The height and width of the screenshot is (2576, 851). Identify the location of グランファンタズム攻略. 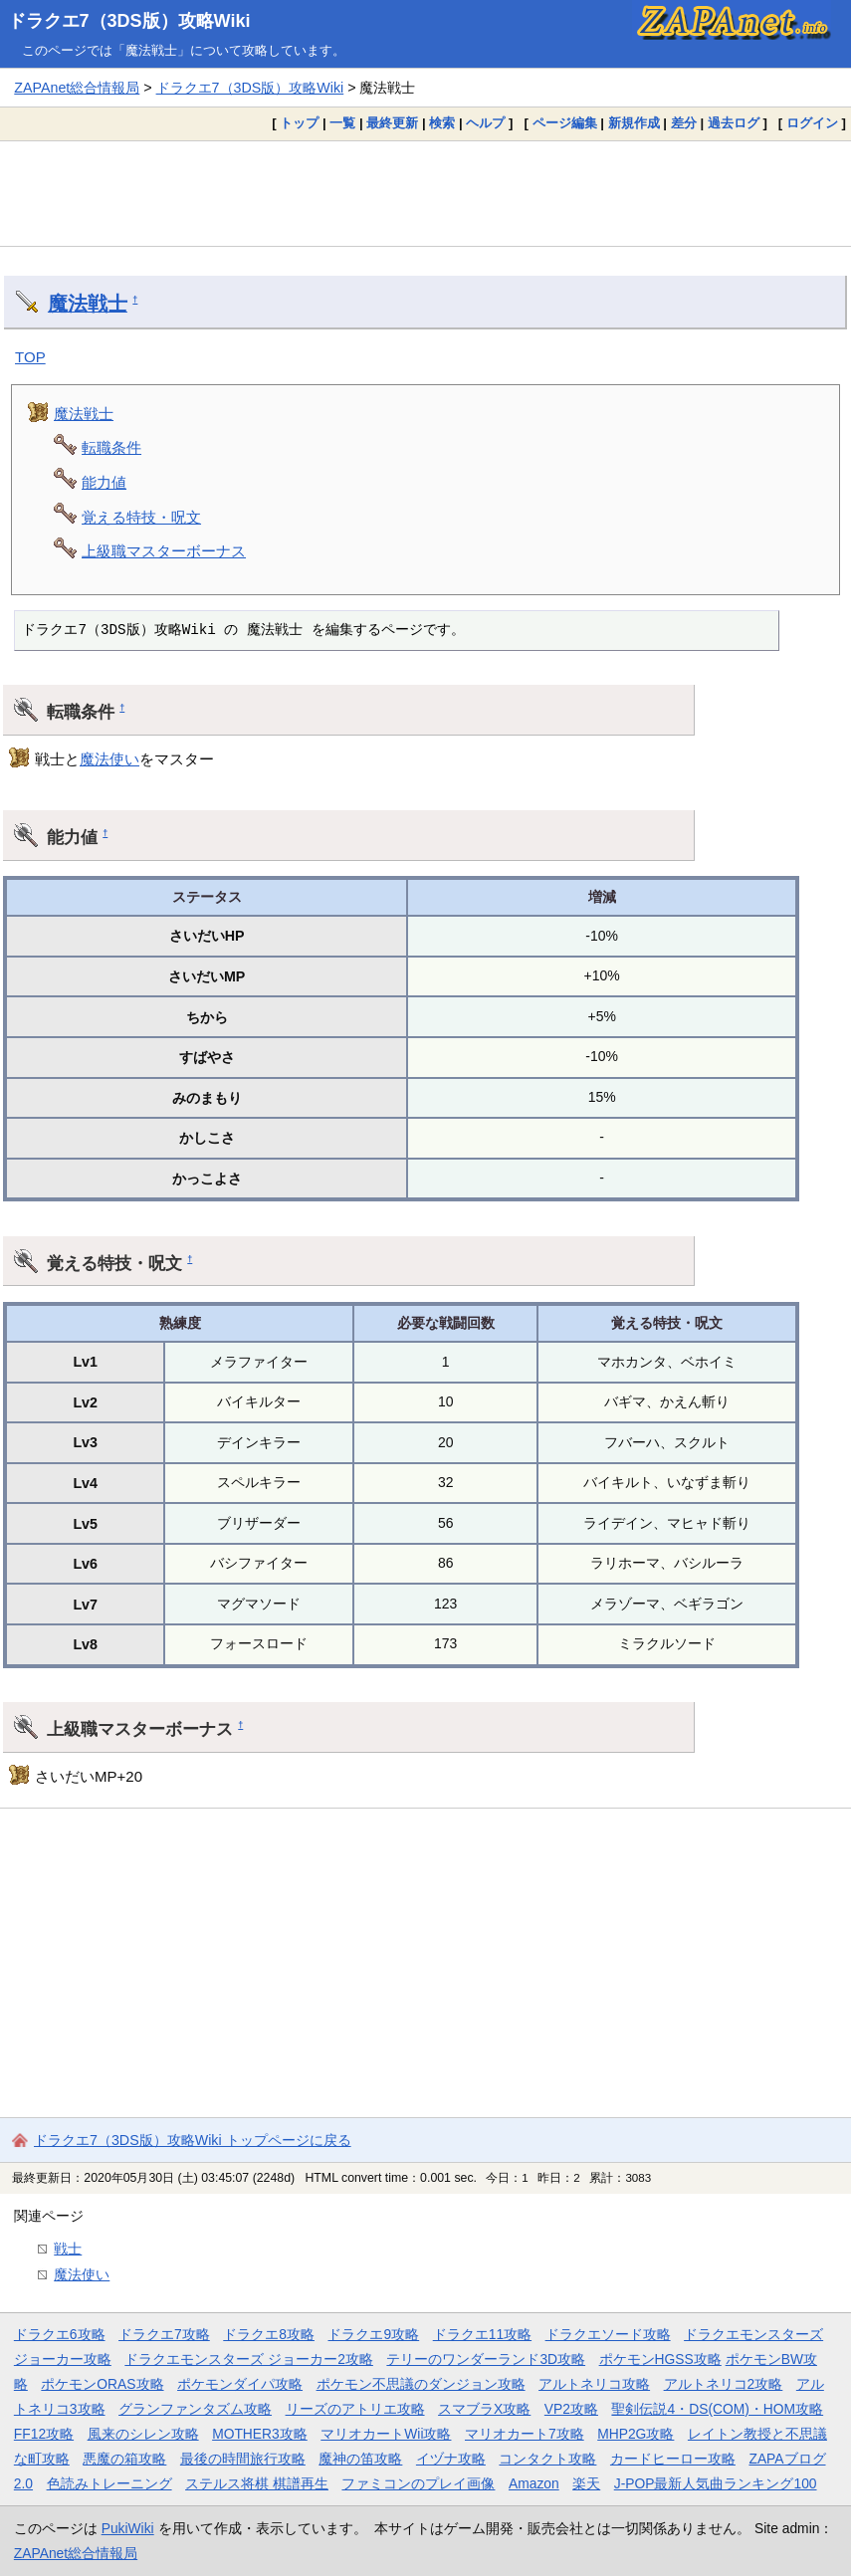
(195, 2409).